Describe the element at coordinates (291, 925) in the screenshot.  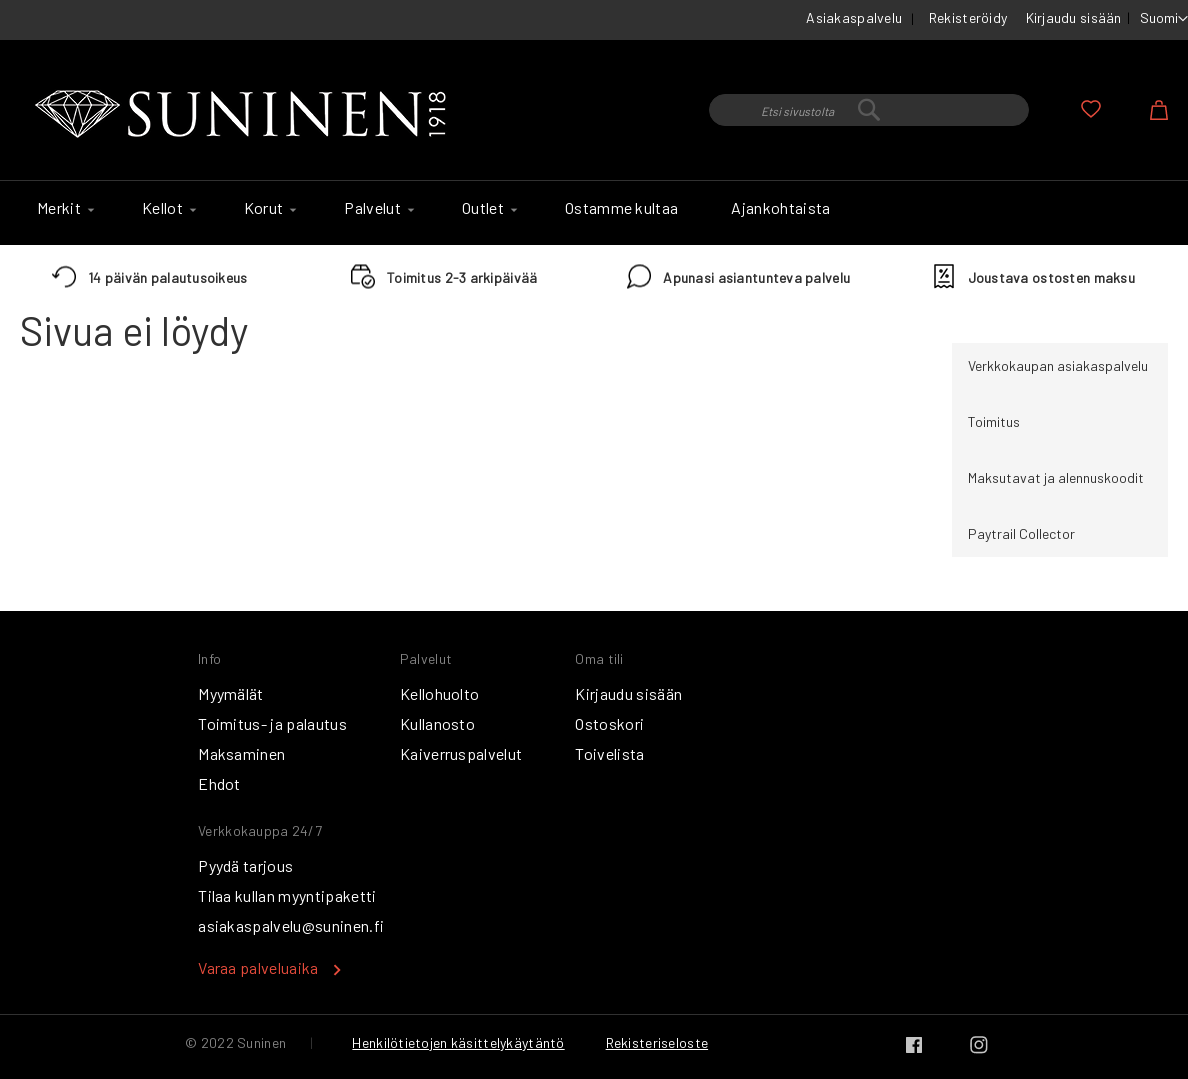
I see `asiakaspalvelu@suninen.fi` at that location.